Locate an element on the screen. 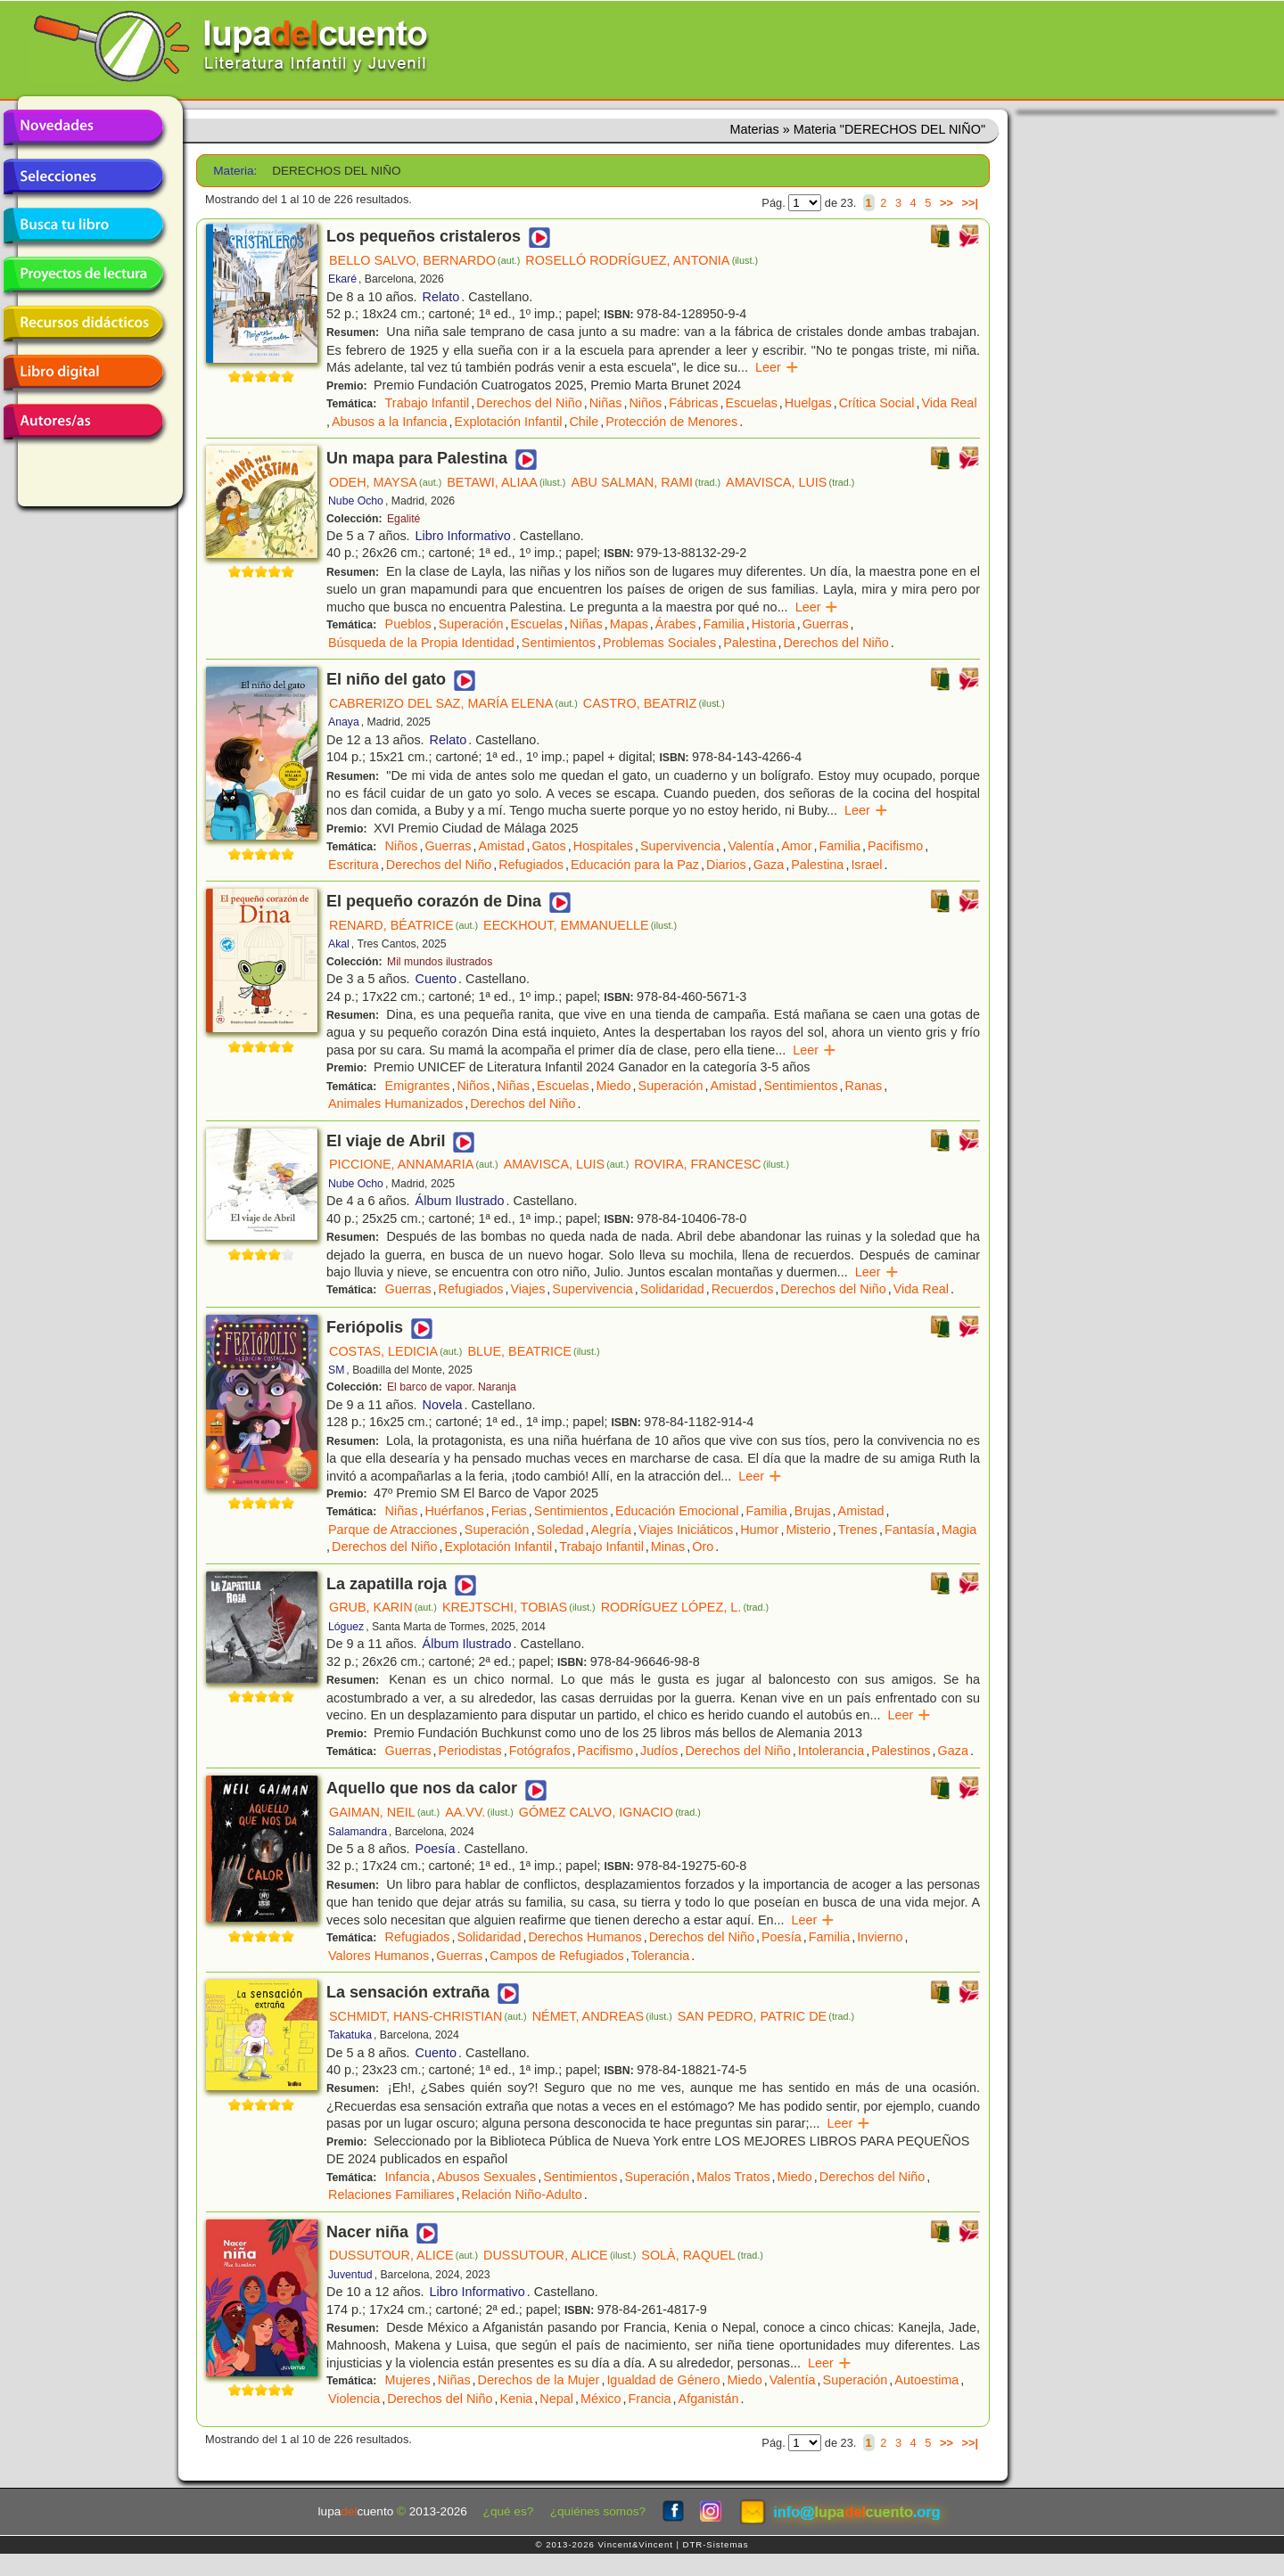 This screenshot has height=2576, width=1284. RODRÍGUEZ LÓPEZ, L. is located at coordinates (685, 1607).